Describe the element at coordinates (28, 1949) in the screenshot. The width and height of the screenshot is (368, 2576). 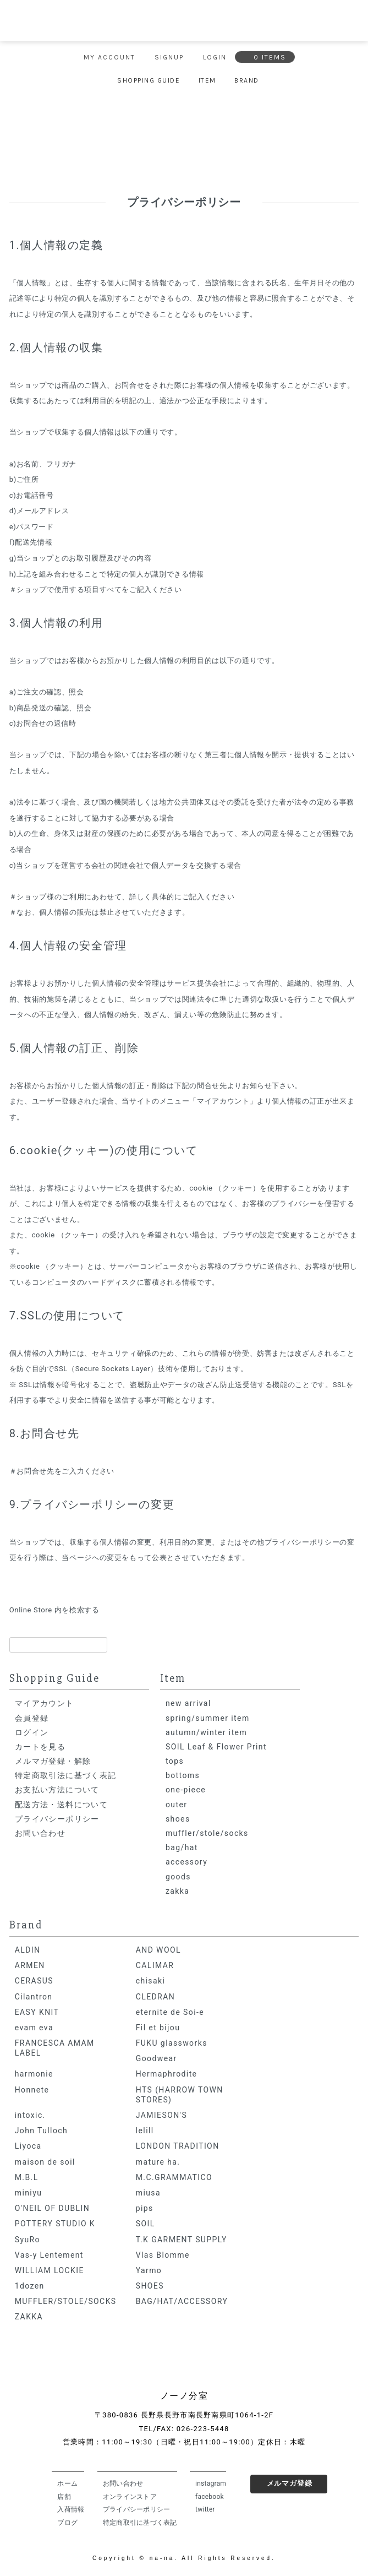
I see `ALDIN` at that location.